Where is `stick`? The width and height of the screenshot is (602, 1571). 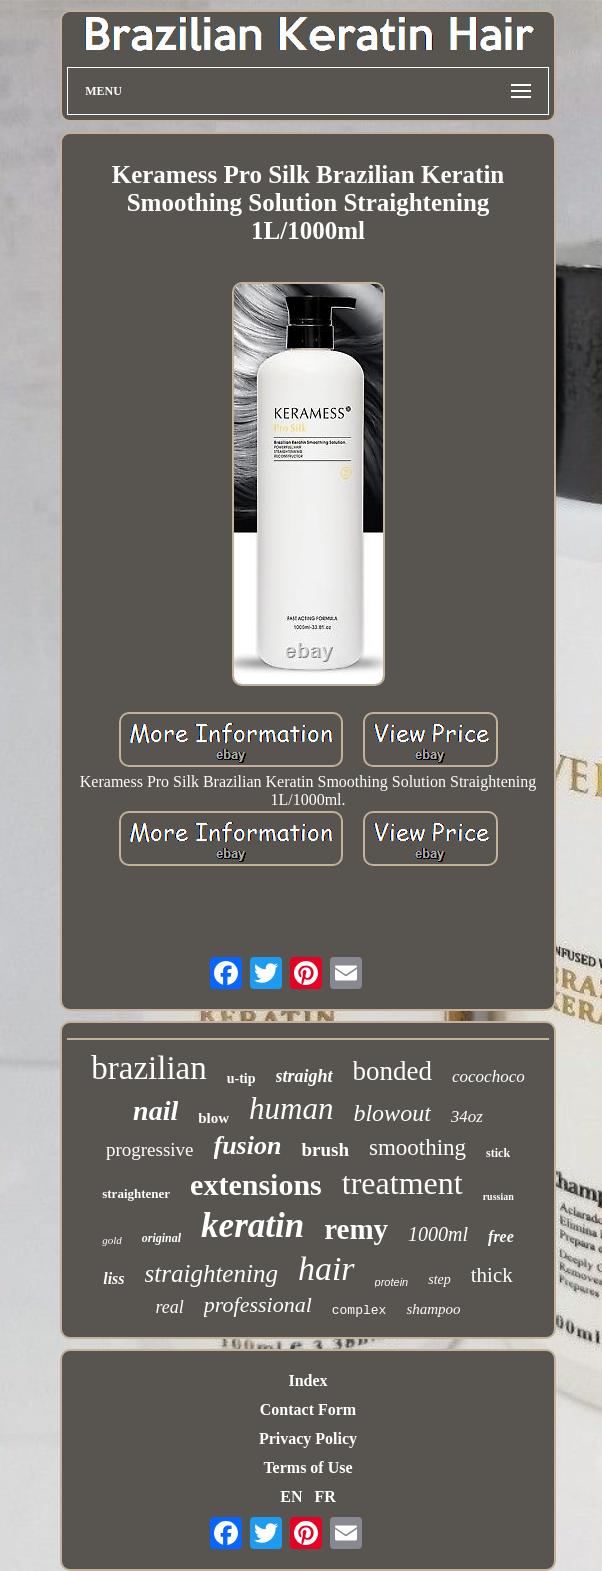
stick is located at coordinates (498, 1153).